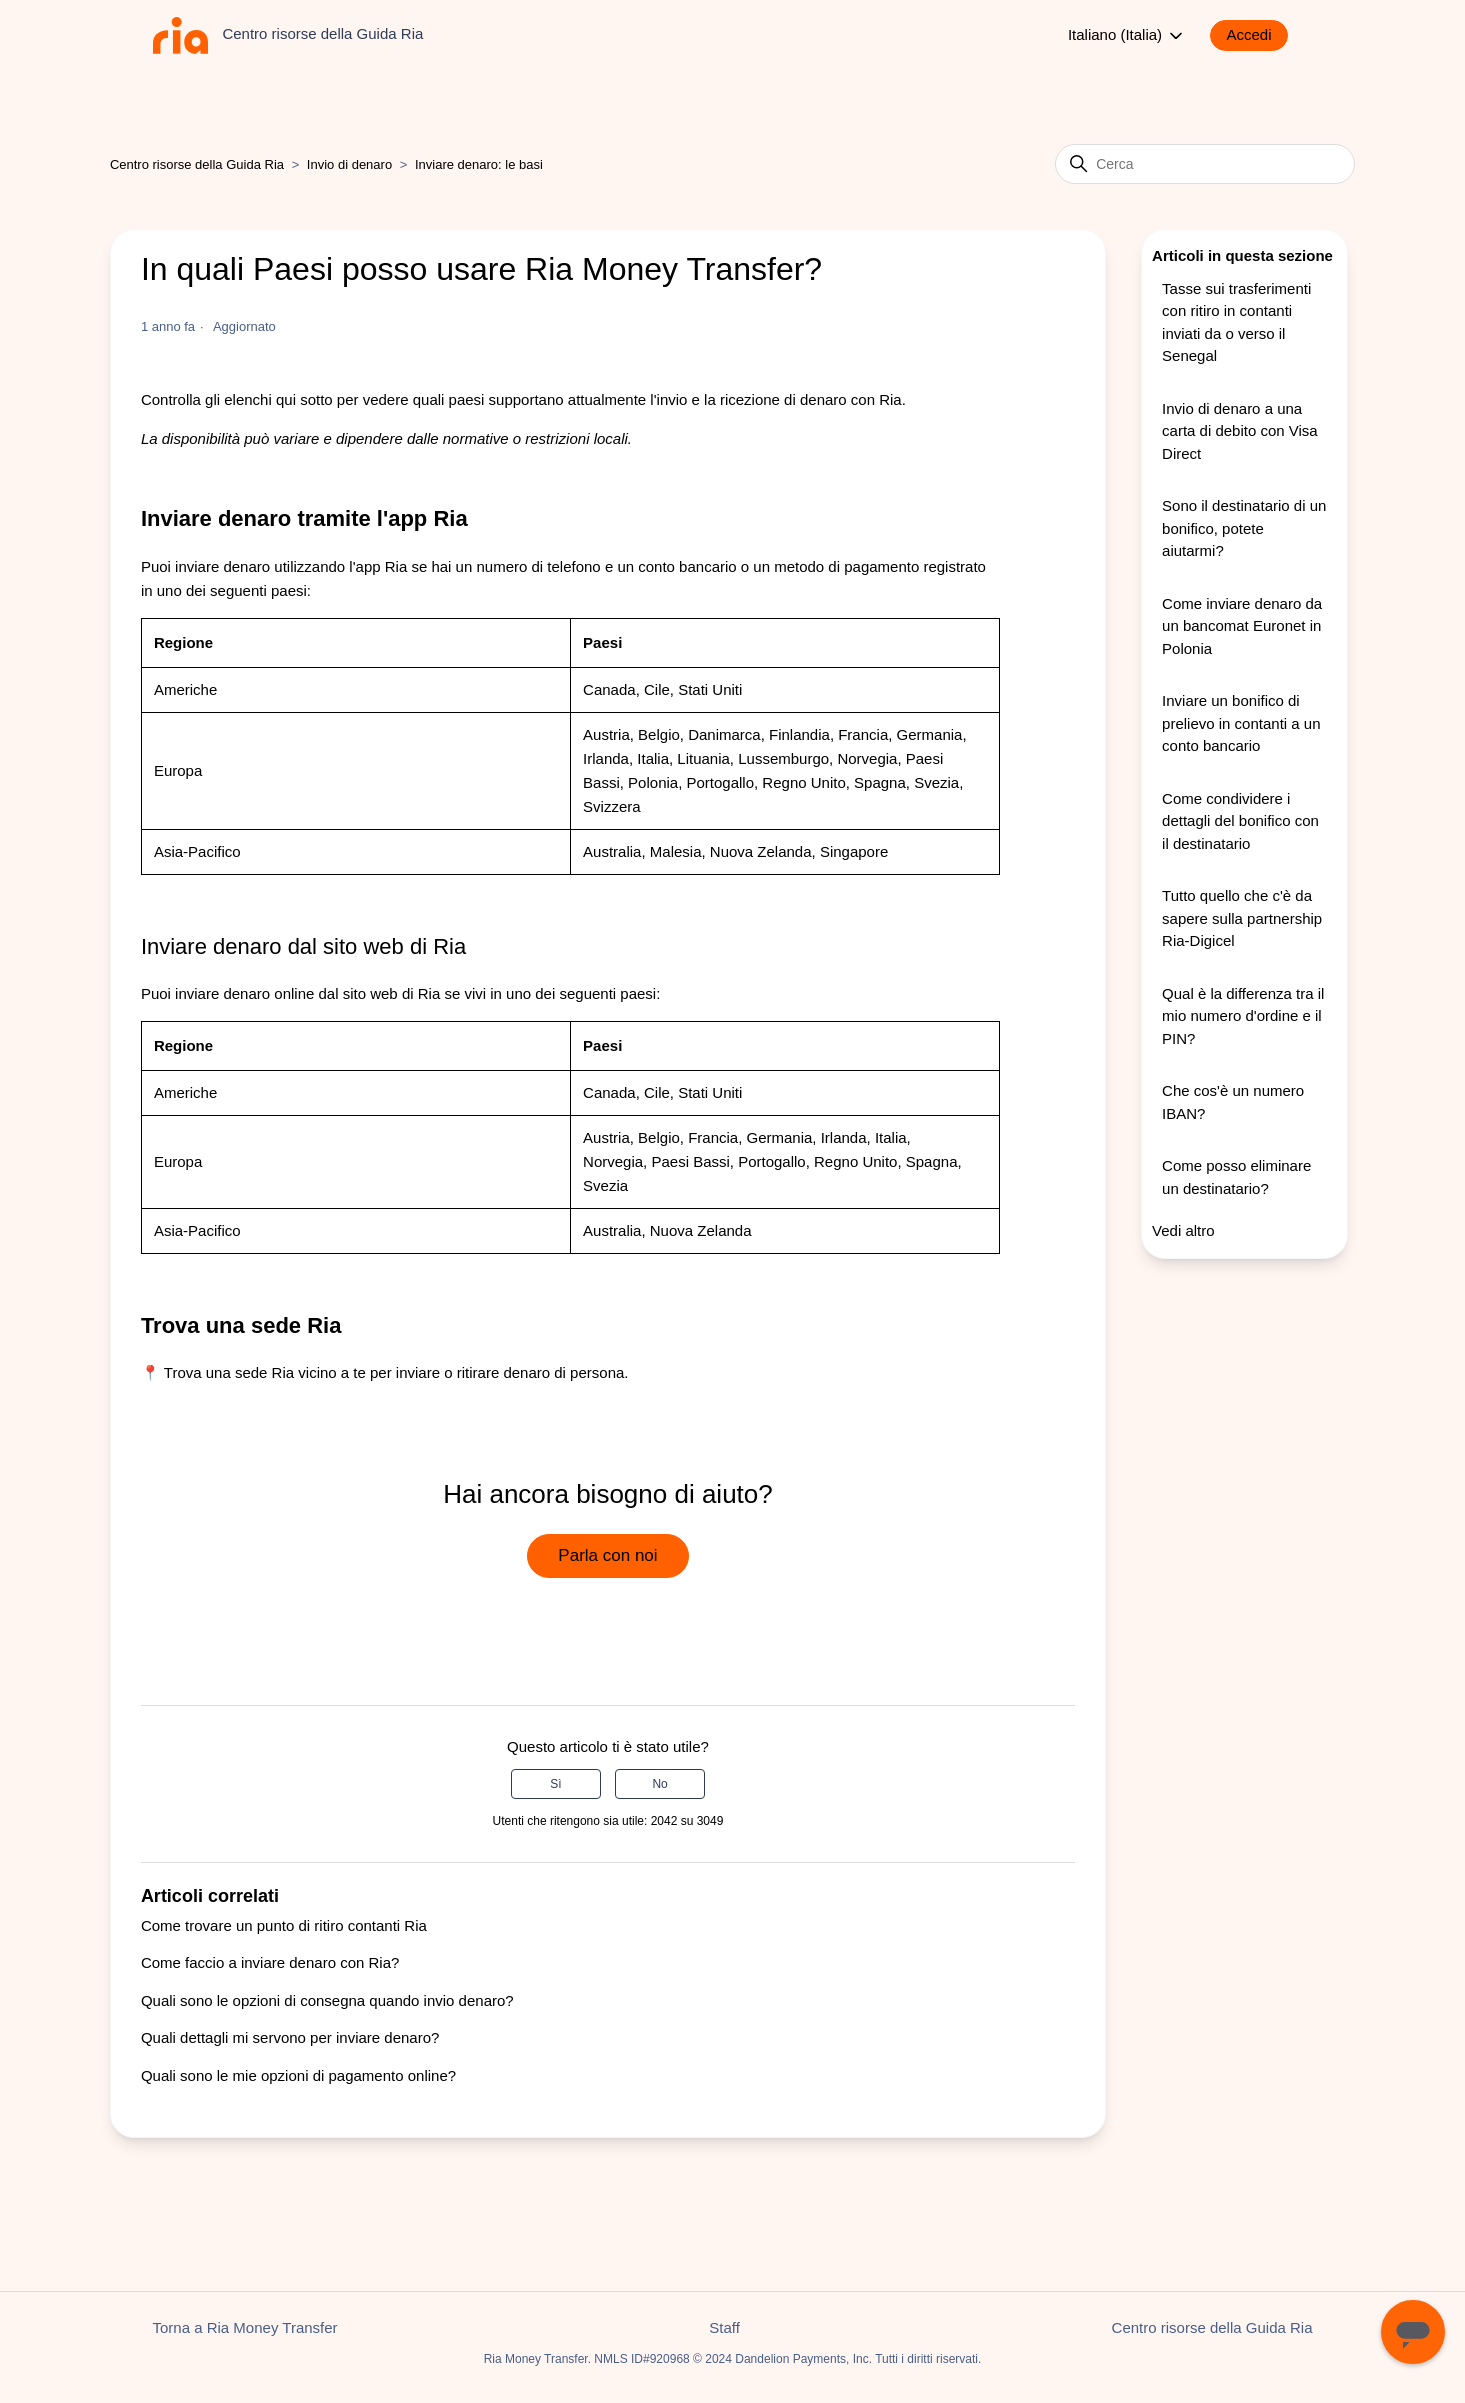 This screenshot has height=2403, width=1465. What do you see at coordinates (265, 1372) in the screenshot?
I see `Trova una sede Ria vicino a te` at bounding box center [265, 1372].